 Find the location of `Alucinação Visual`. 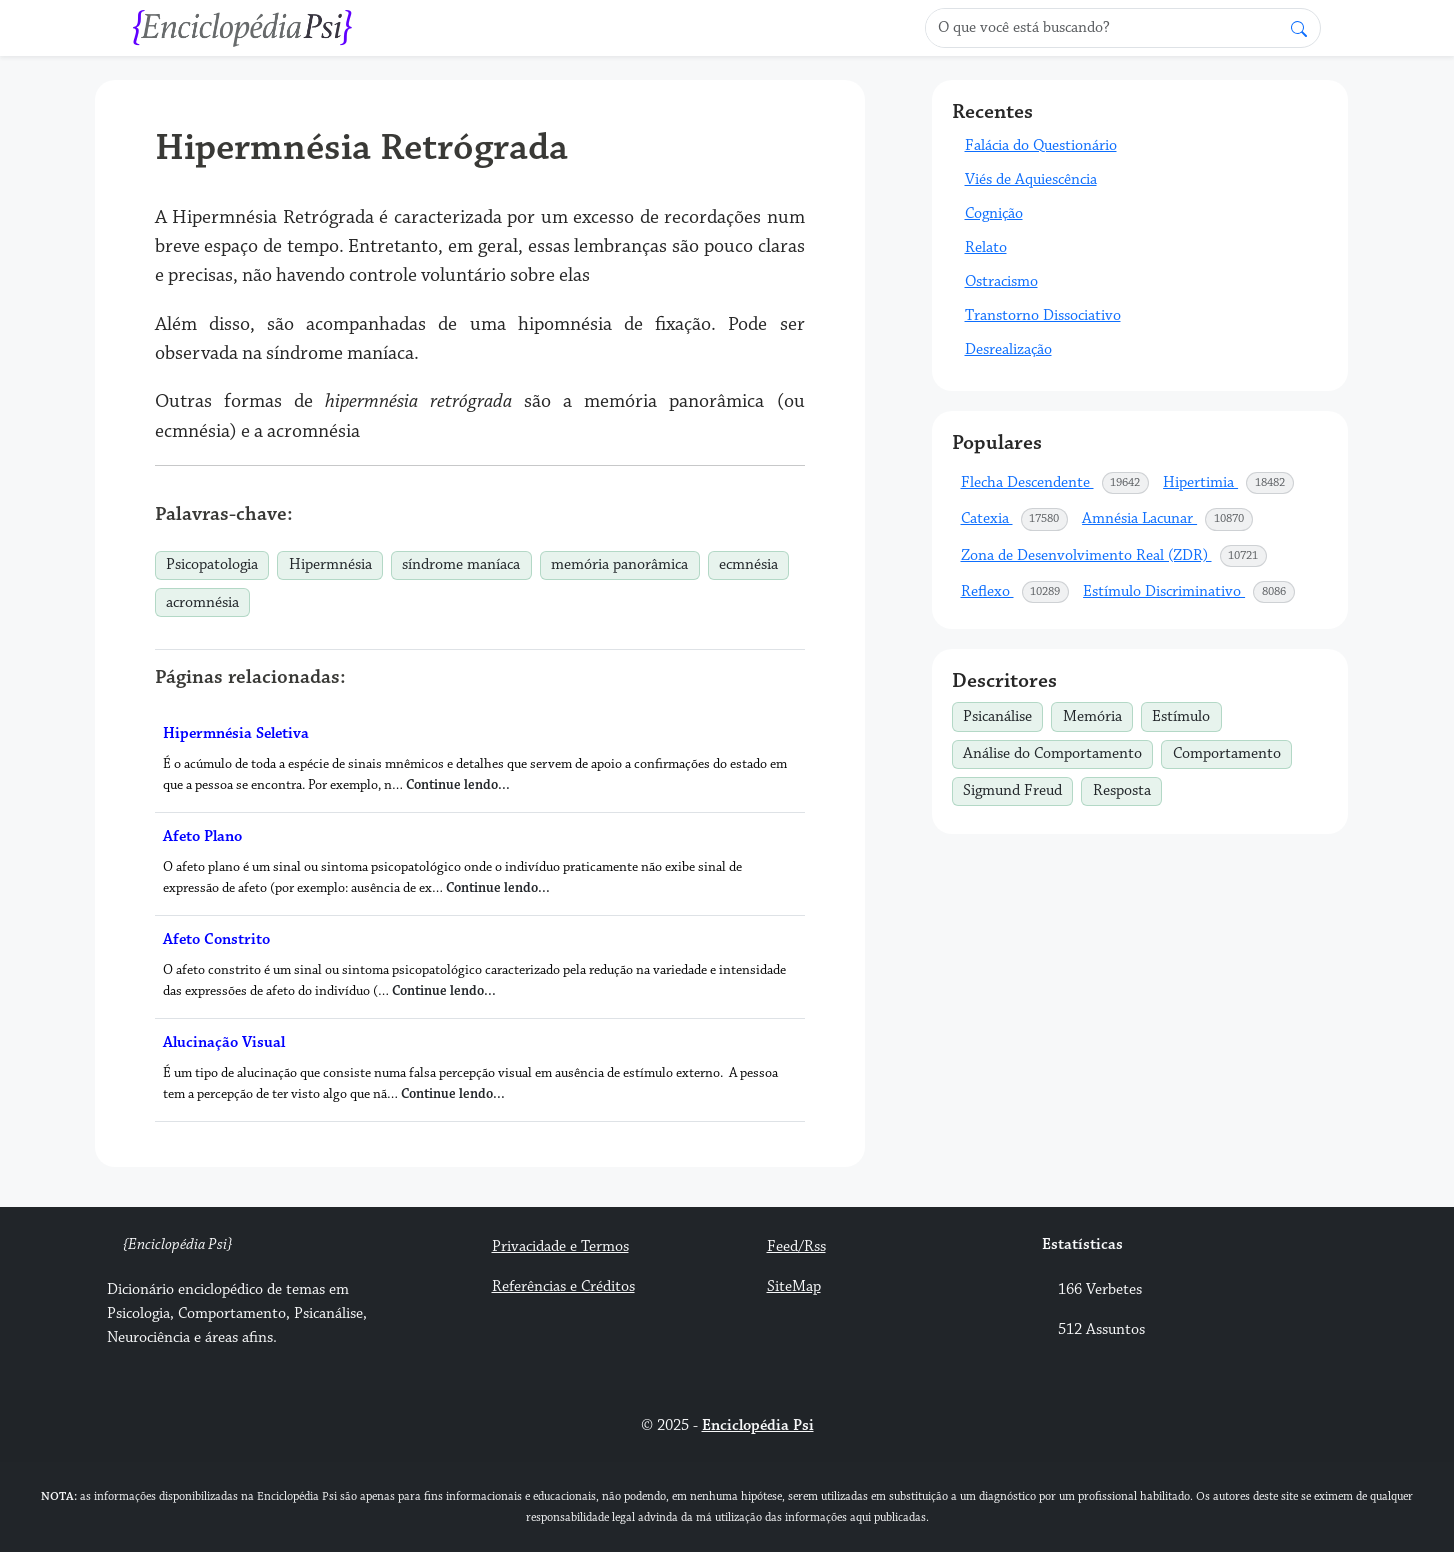

Alucinação Visual is located at coordinates (224, 1042).